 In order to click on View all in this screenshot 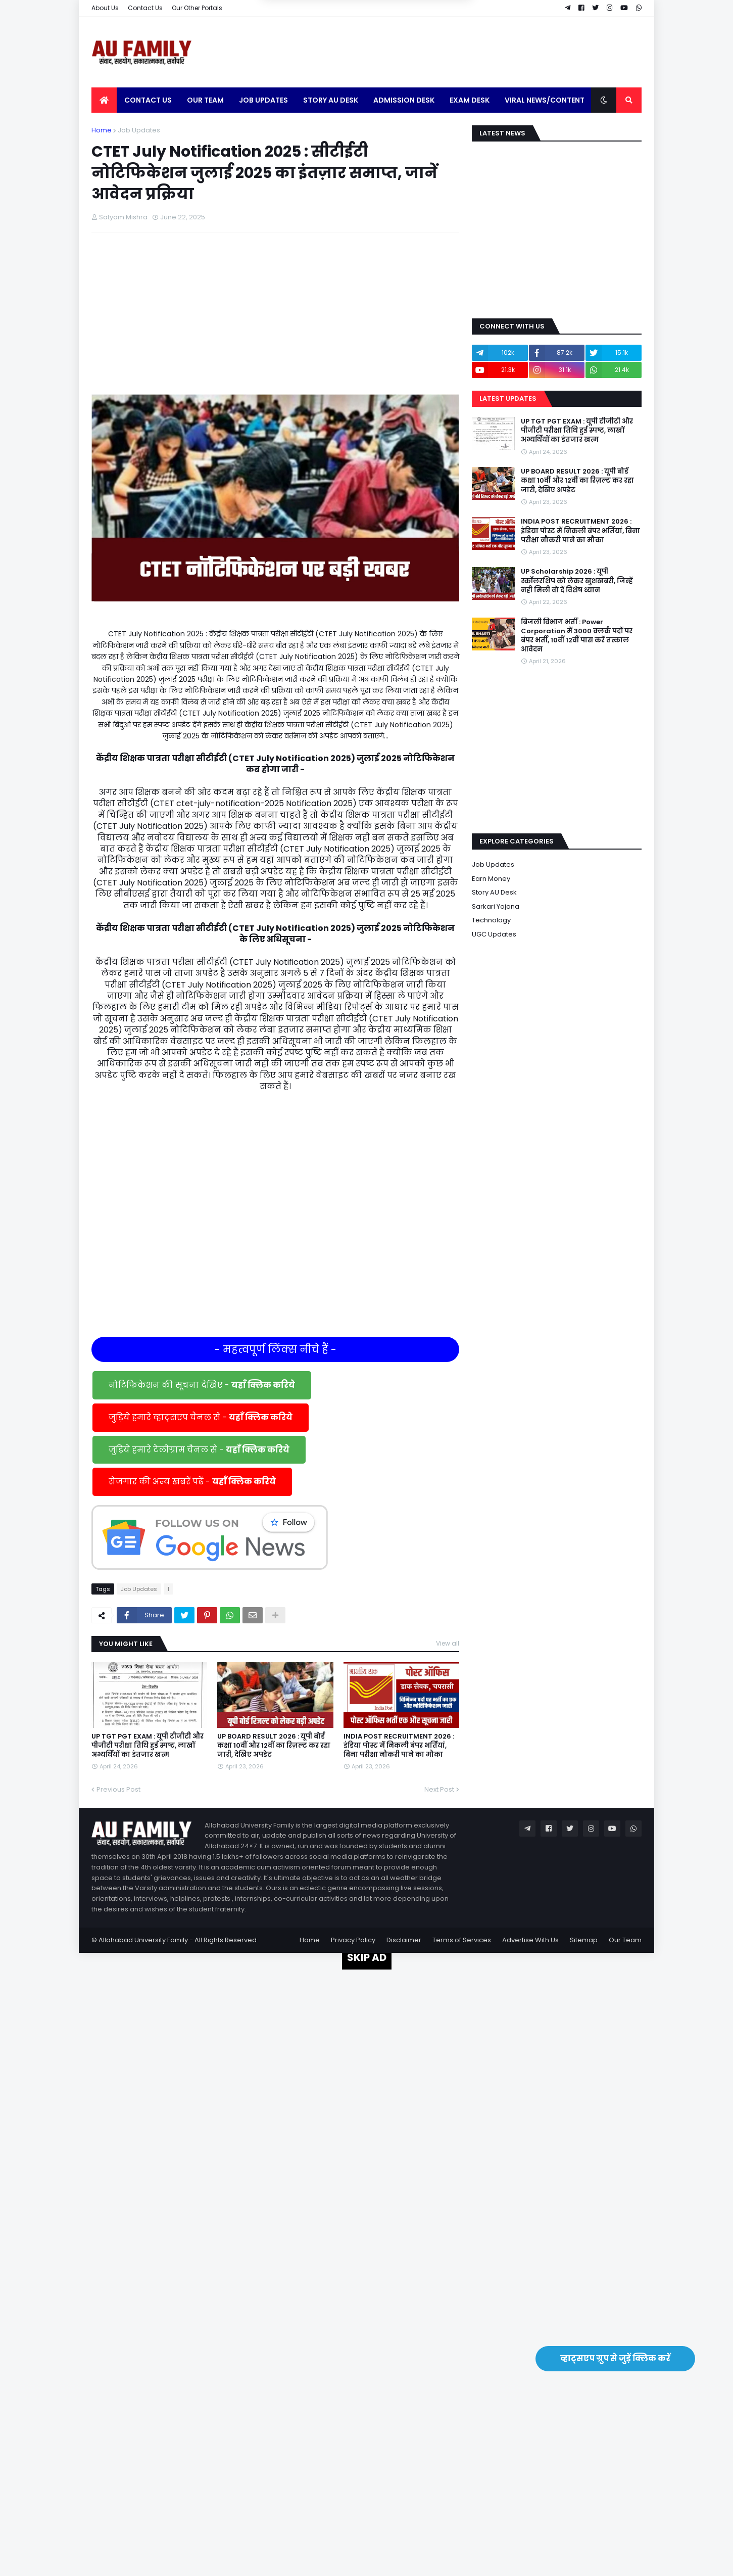, I will do `click(447, 1643)`.